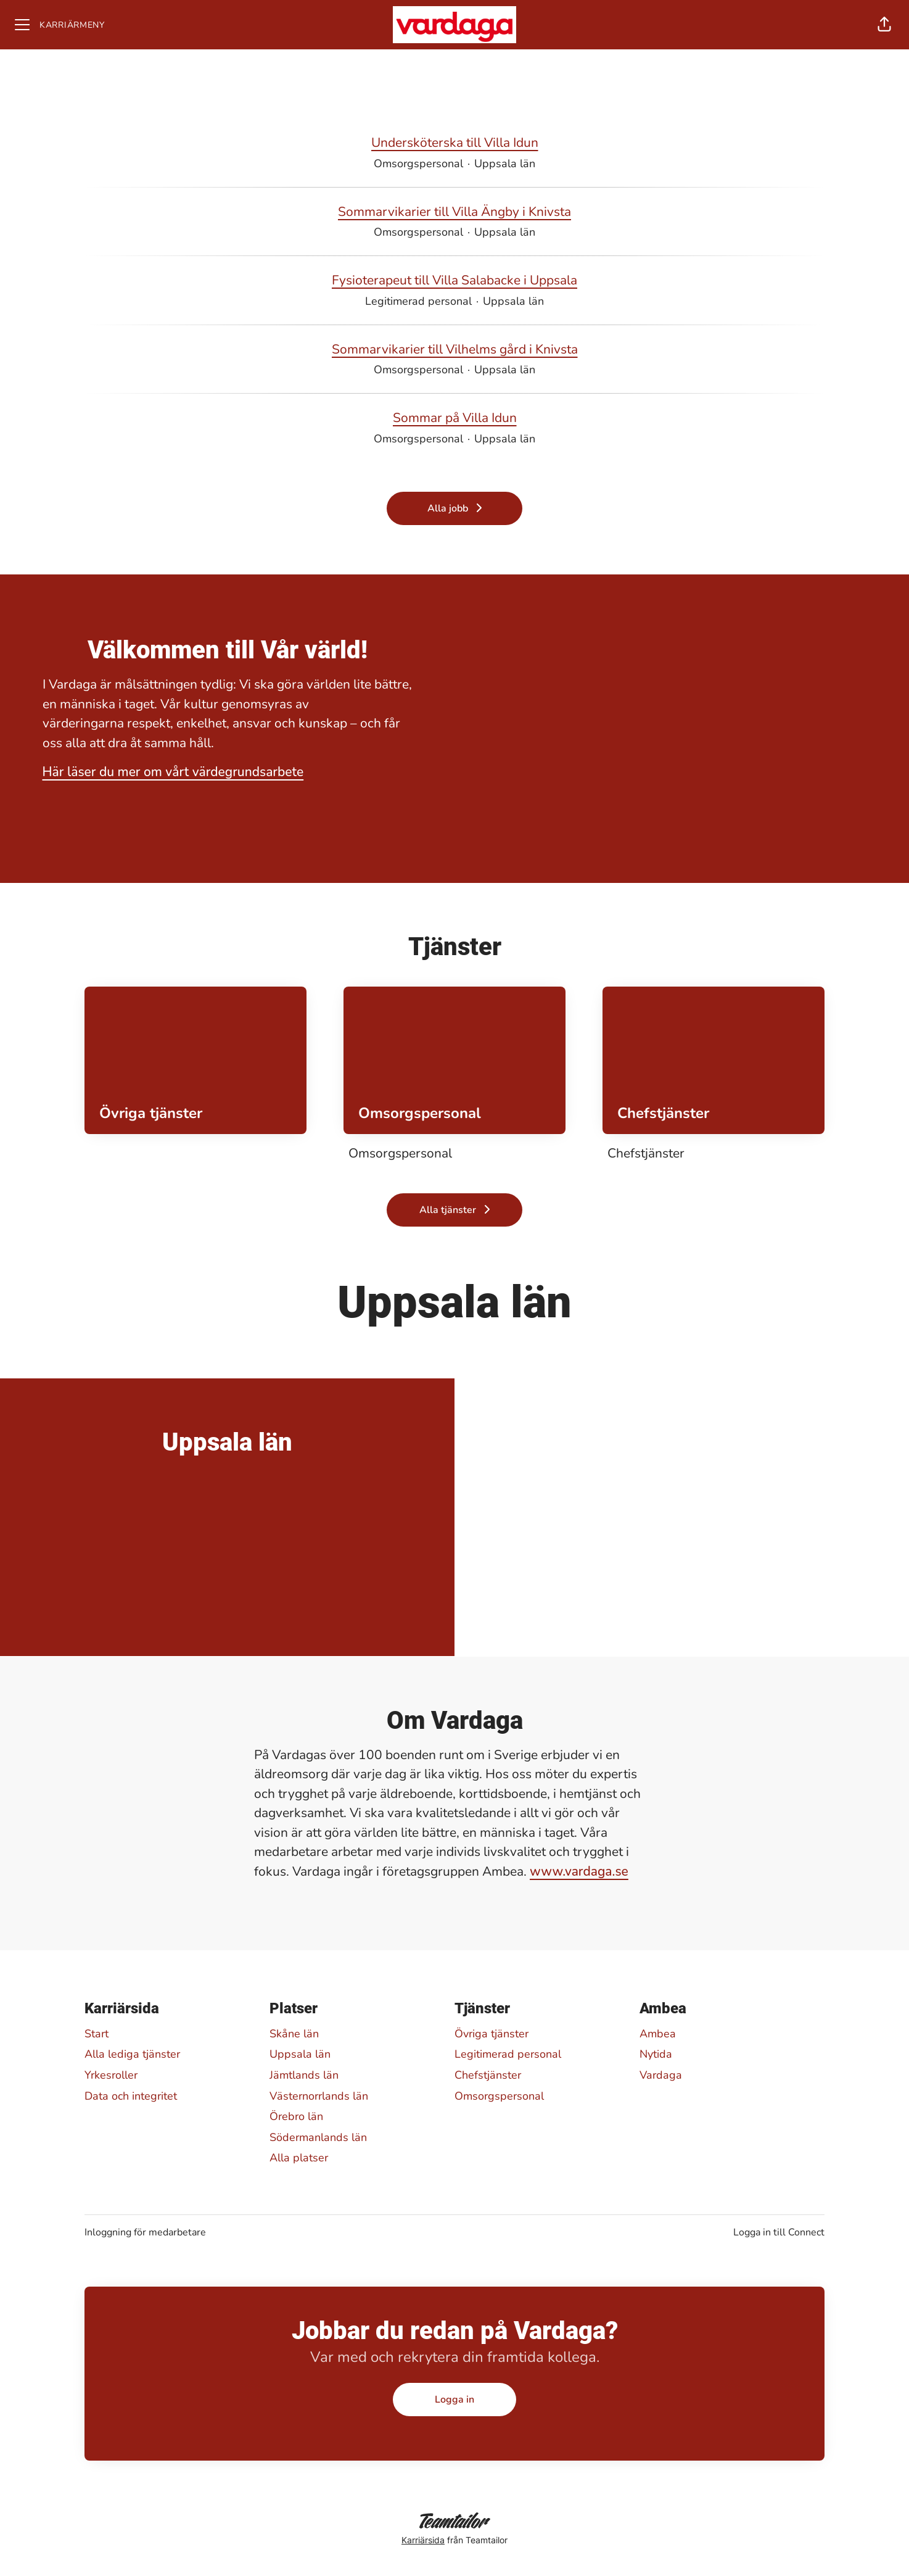 The image size is (909, 2576). Describe the element at coordinates (296, 2116) in the screenshot. I see `Örebro län` at that location.